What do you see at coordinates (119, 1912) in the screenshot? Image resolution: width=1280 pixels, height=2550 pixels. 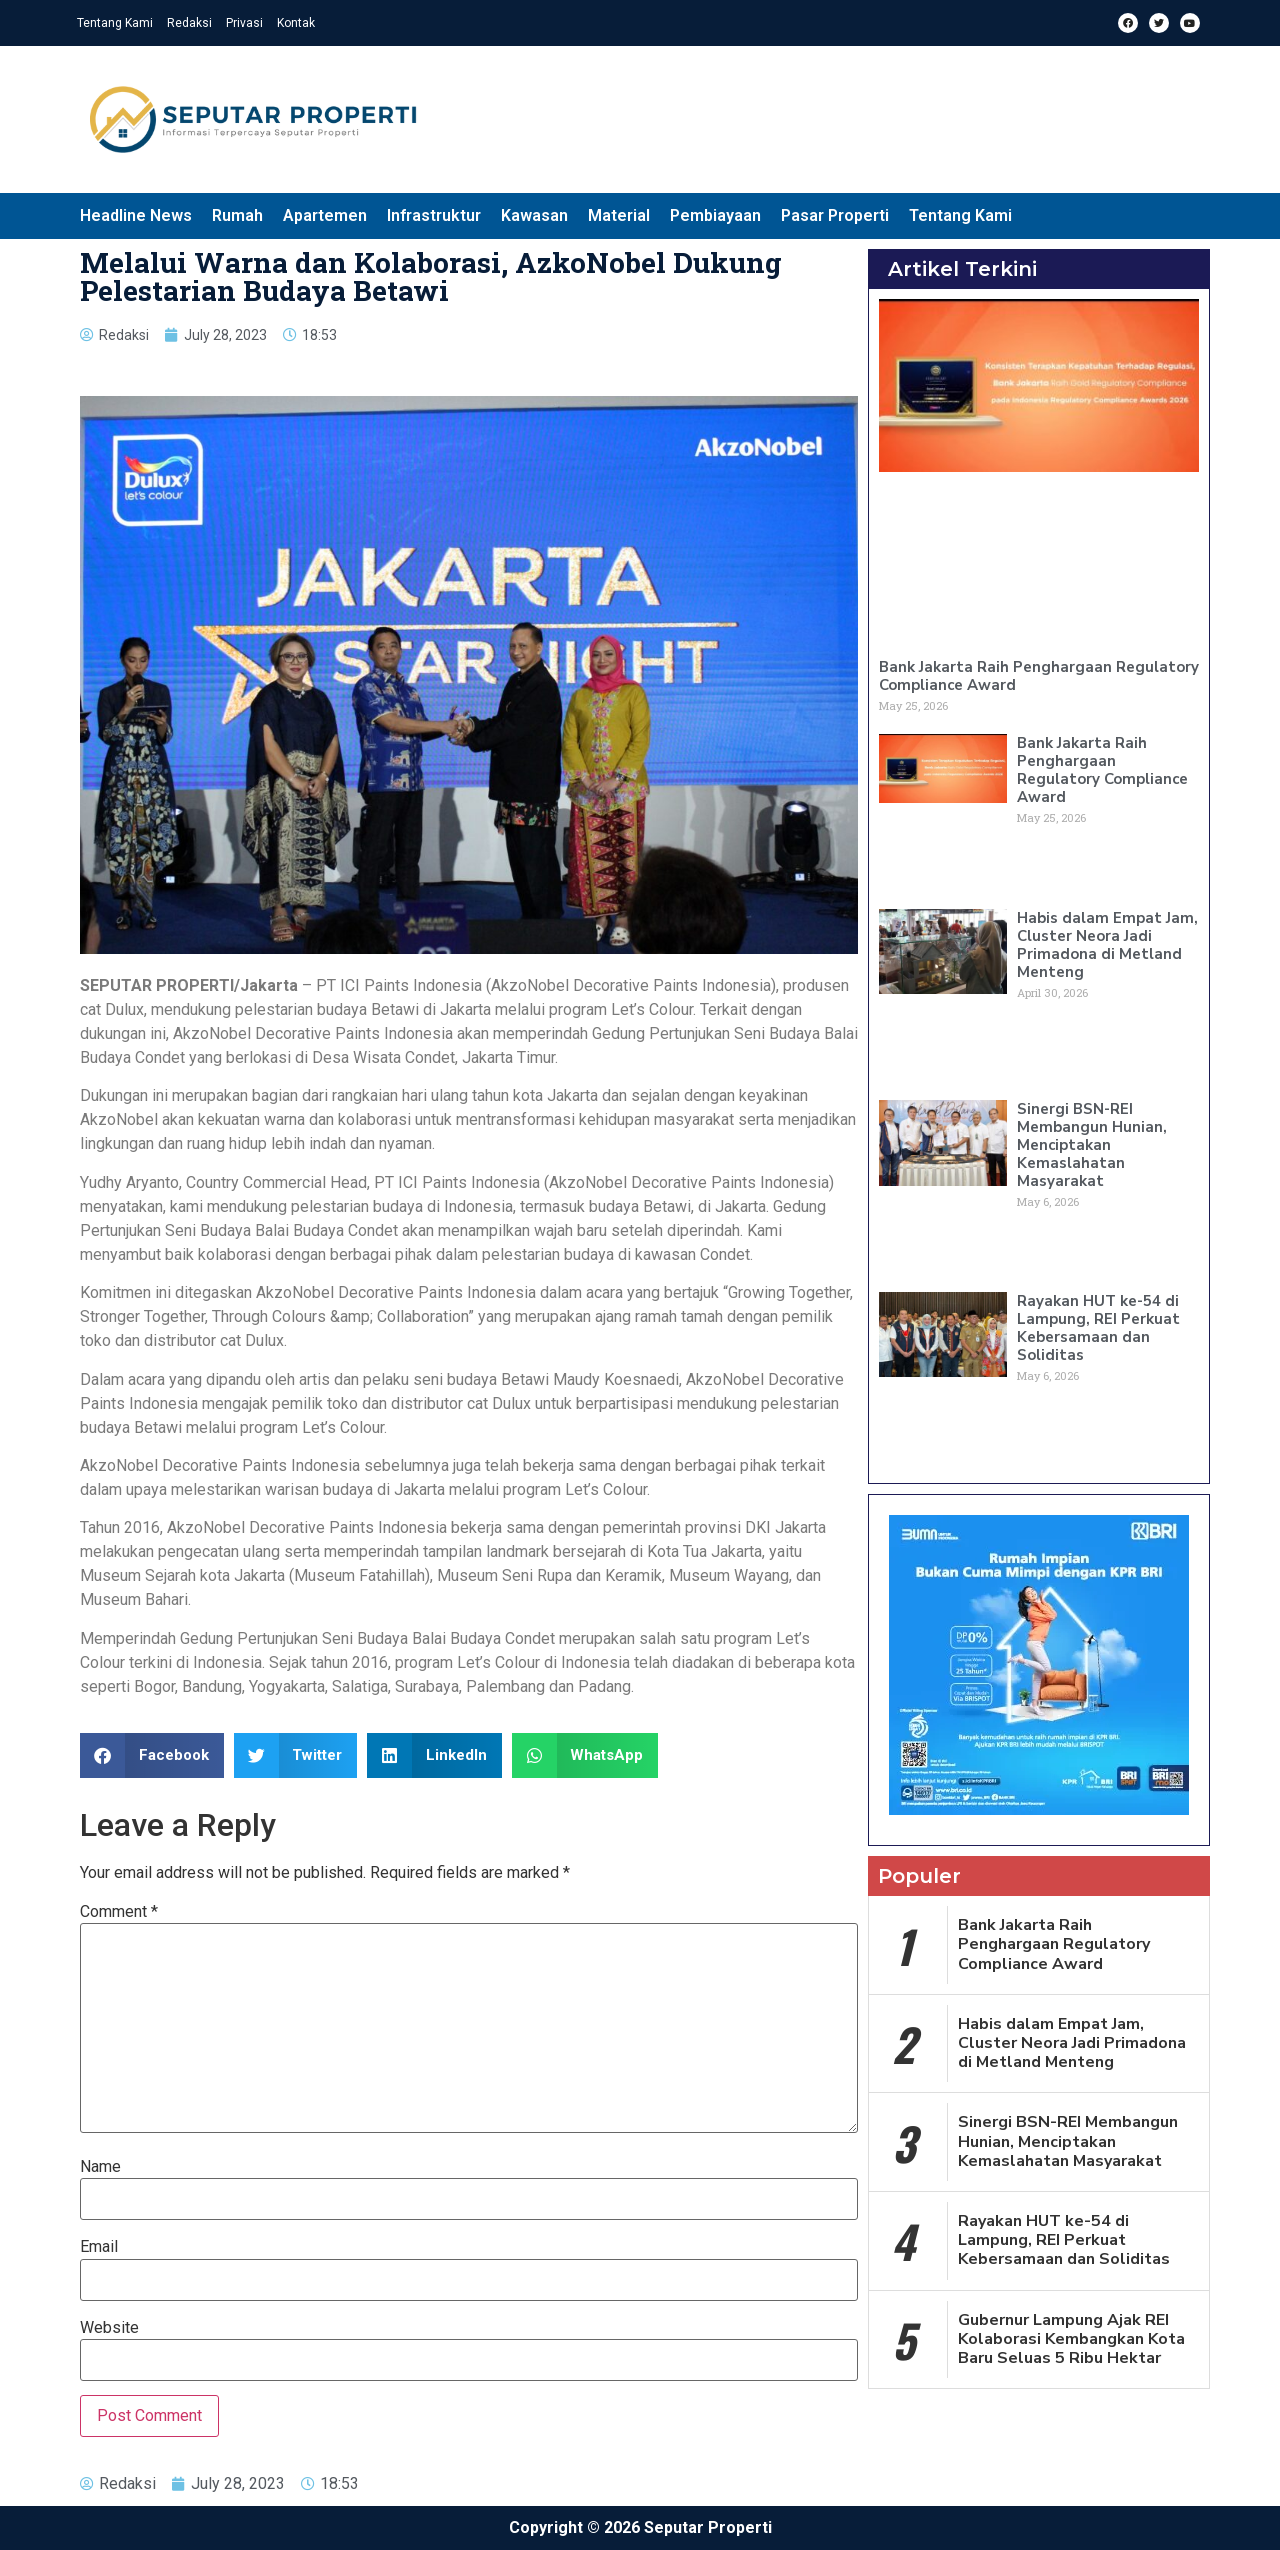 I see `Comment` at bounding box center [119, 1912].